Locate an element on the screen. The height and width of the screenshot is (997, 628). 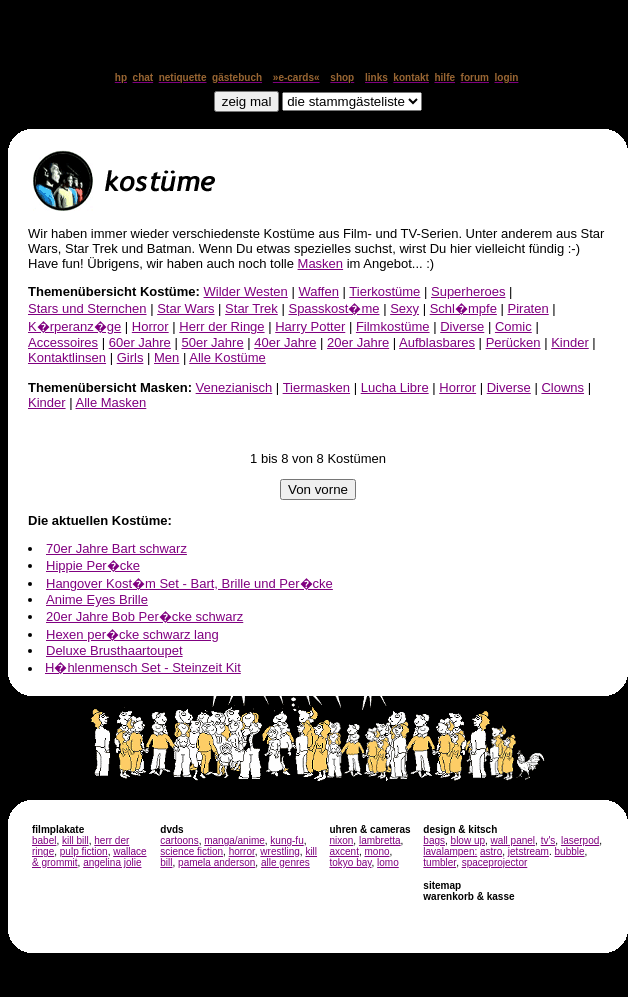
manga/anime is located at coordinates (234, 840).